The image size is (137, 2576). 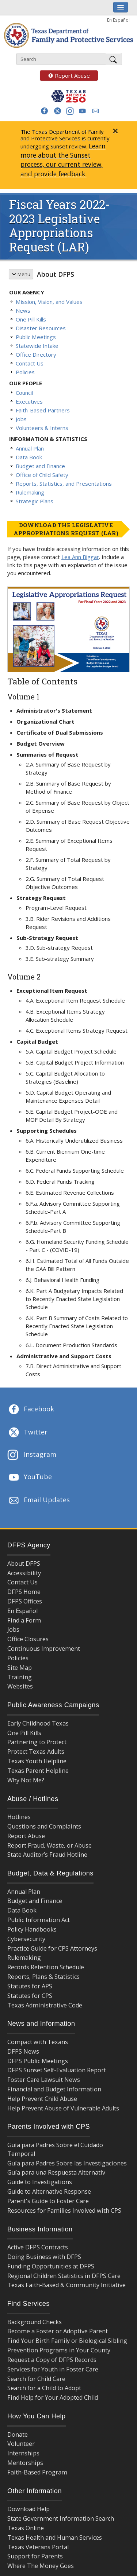 What do you see at coordinates (25, 372) in the screenshot?
I see `Policies` at bounding box center [25, 372].